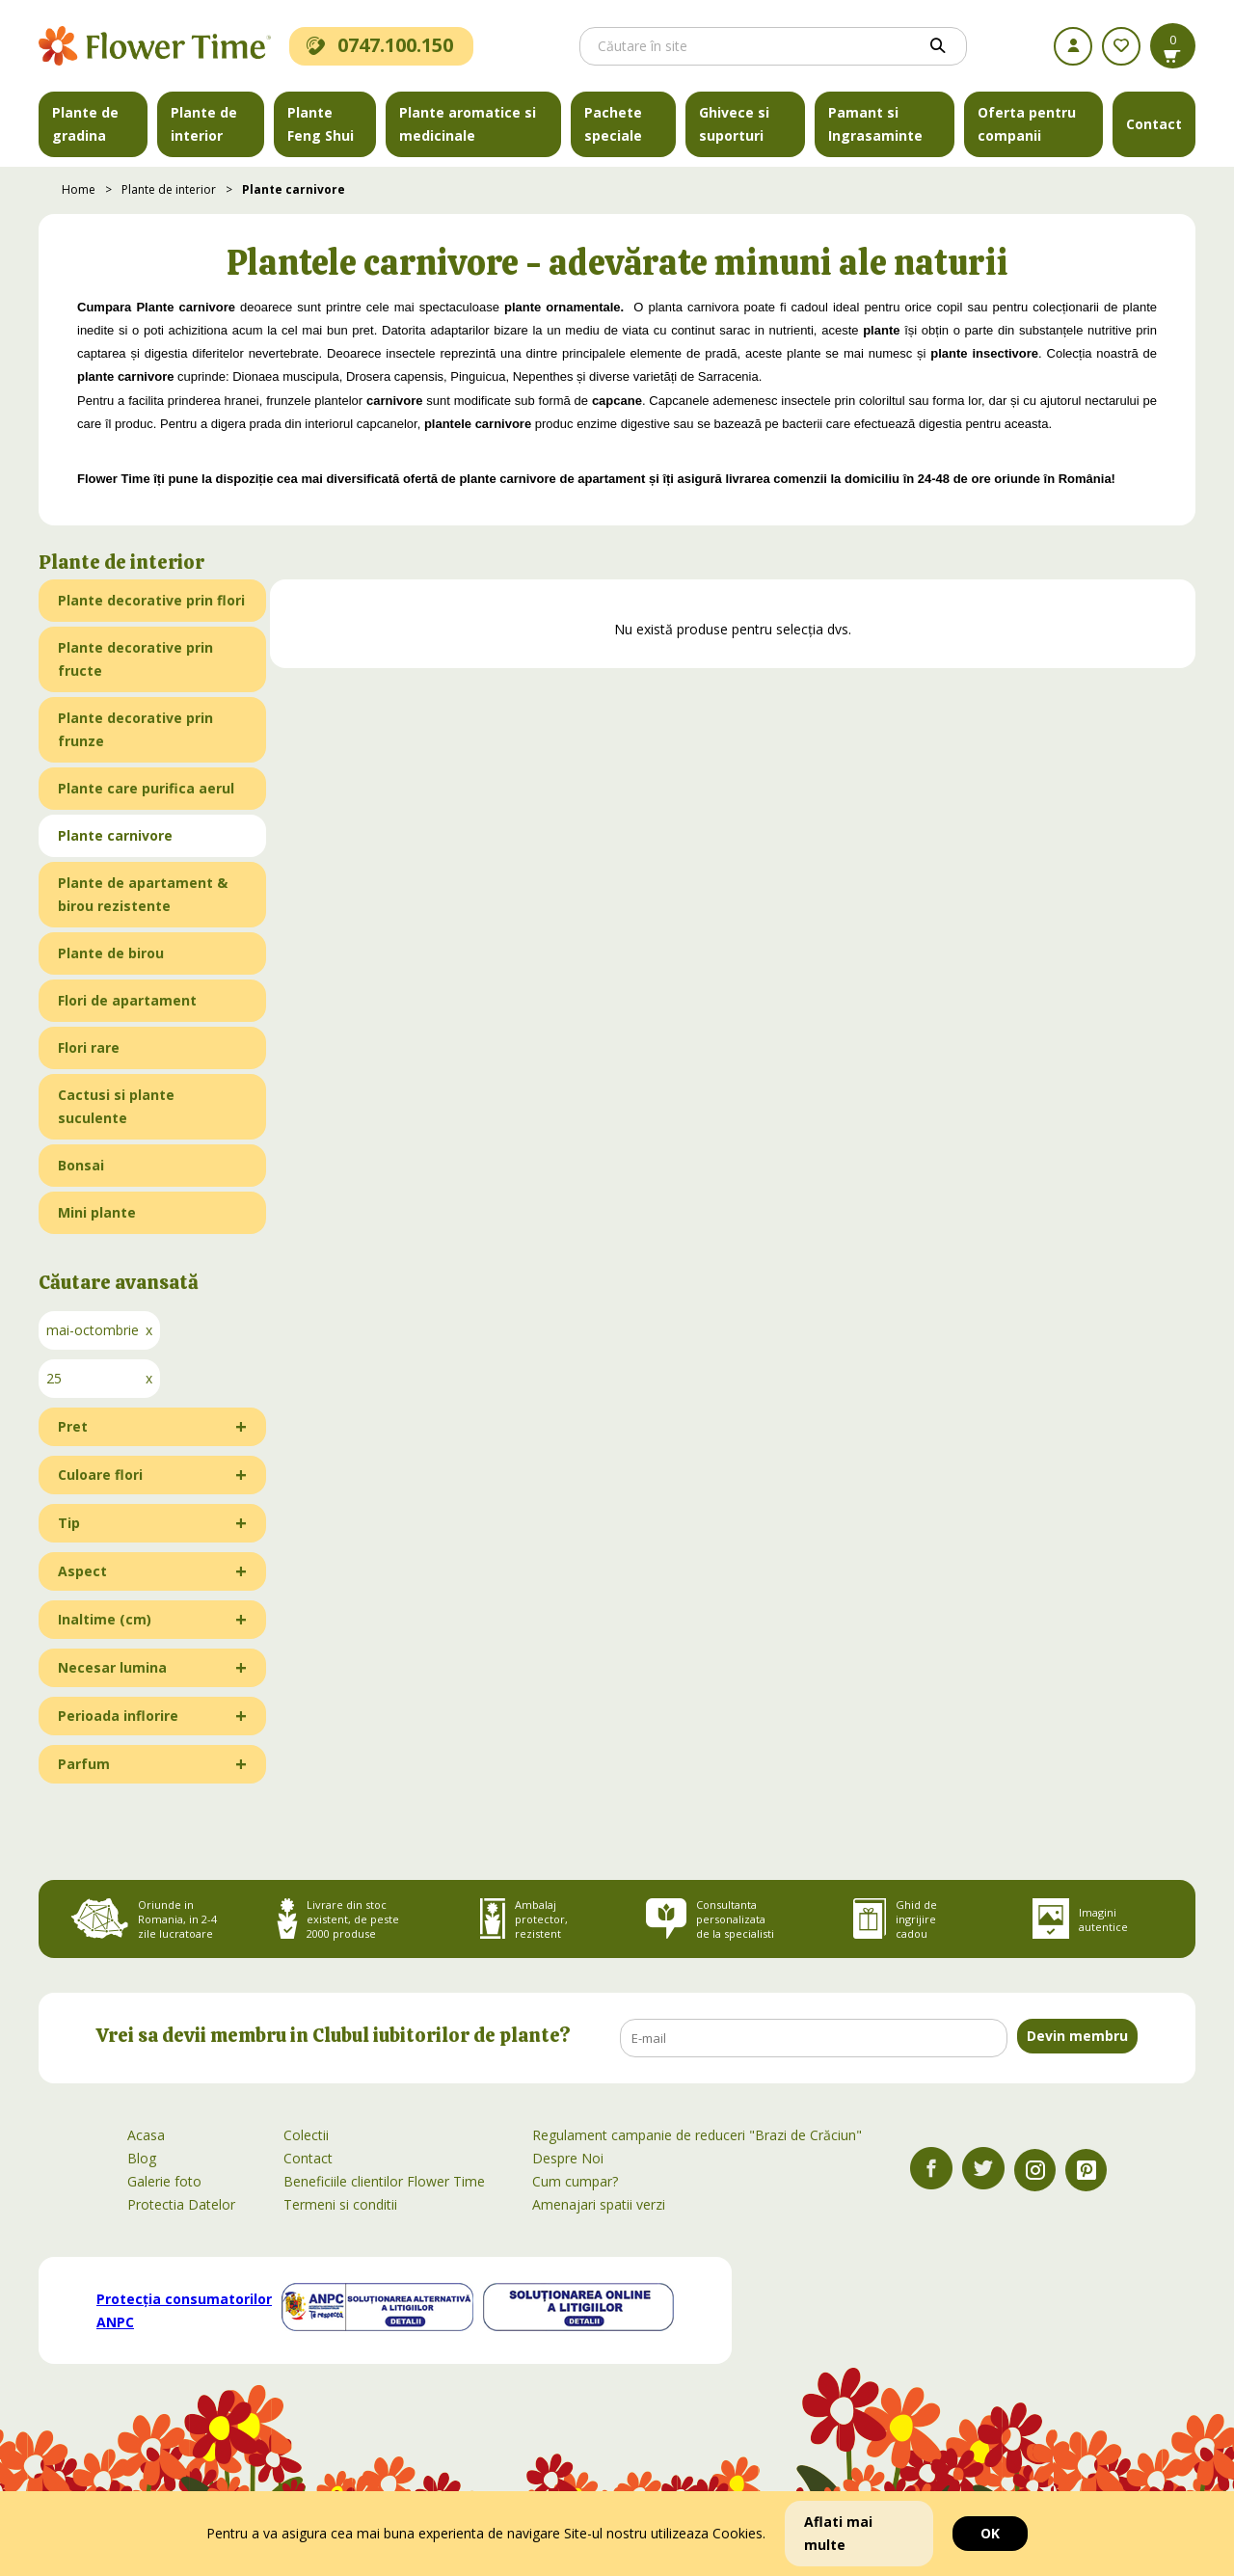  What do you see at coordinates (100, 1474) in the screenshot?
I see `Culoare flori` at bounding box center [100, 1474].